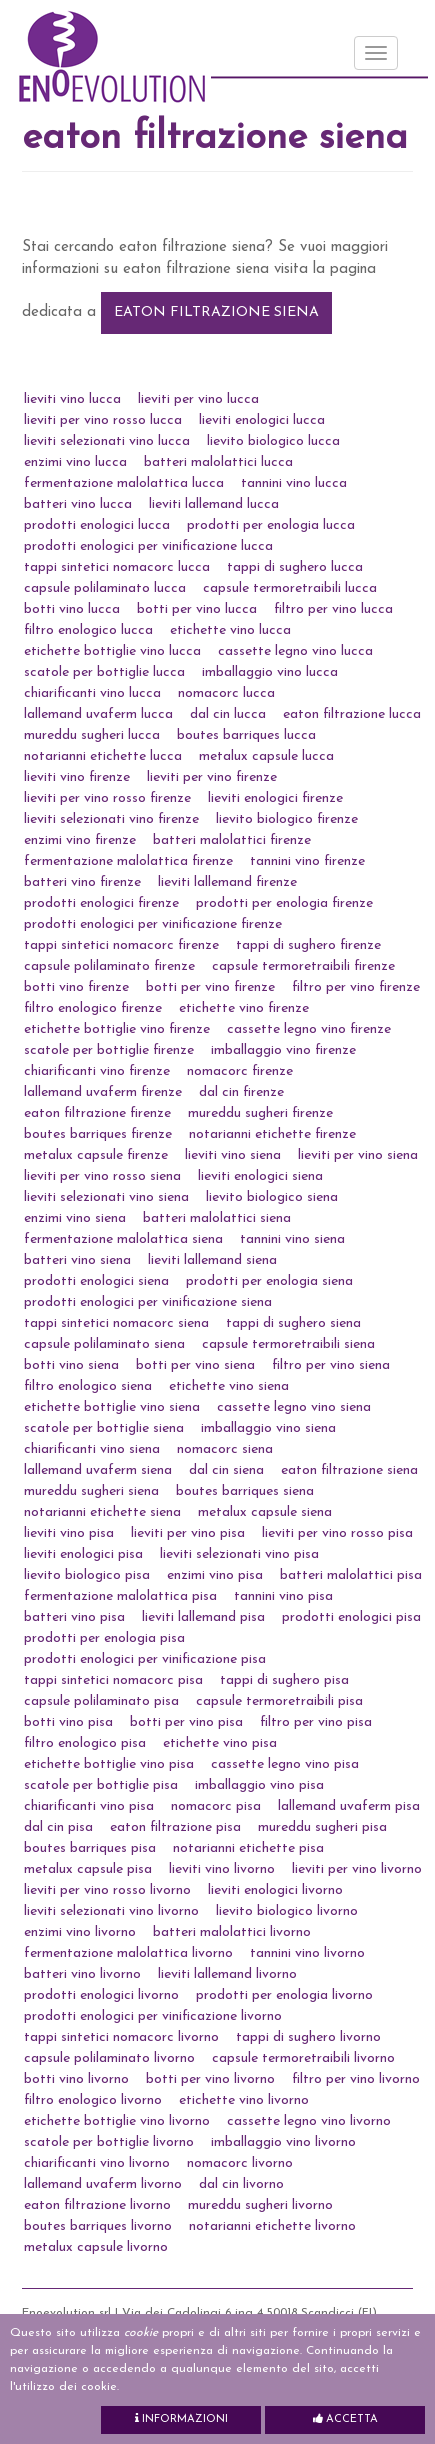 This screenshot has height=2444, width=435. What do you see at coordinates (109, 966) in the screenshot?
I see `capsule polilaminato firenze` at bounding box center [109, 966].